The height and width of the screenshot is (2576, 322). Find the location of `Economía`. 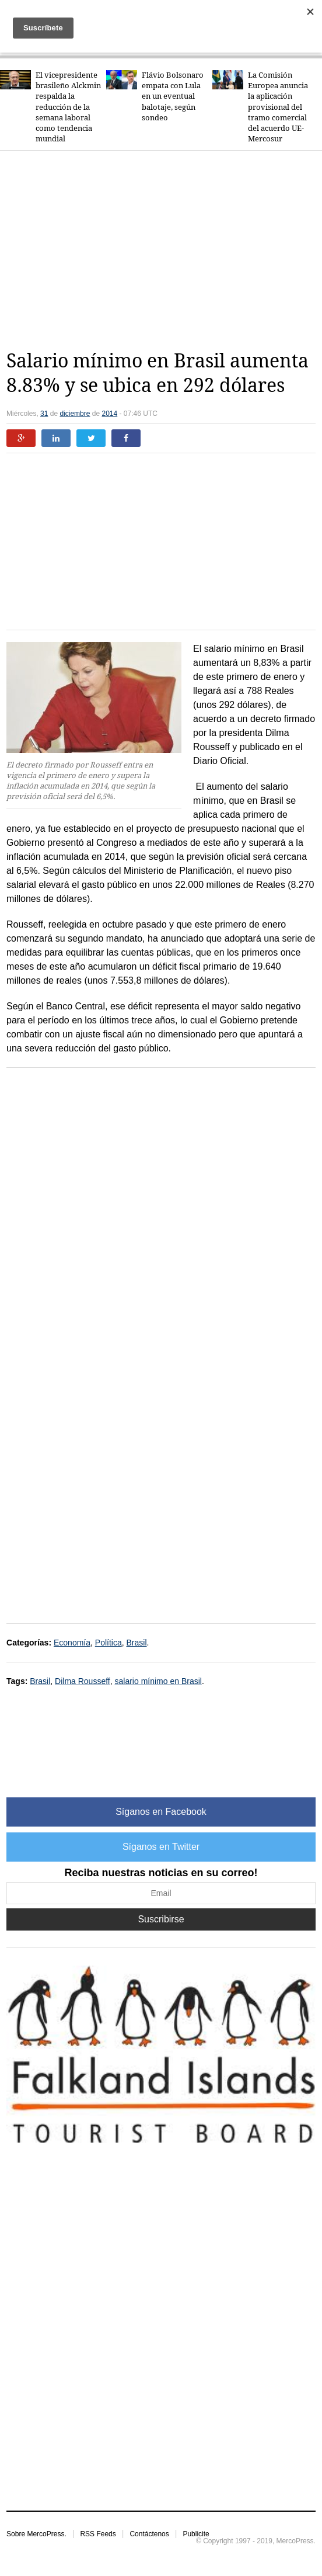

Economía is located at coordinates (72, 1642).